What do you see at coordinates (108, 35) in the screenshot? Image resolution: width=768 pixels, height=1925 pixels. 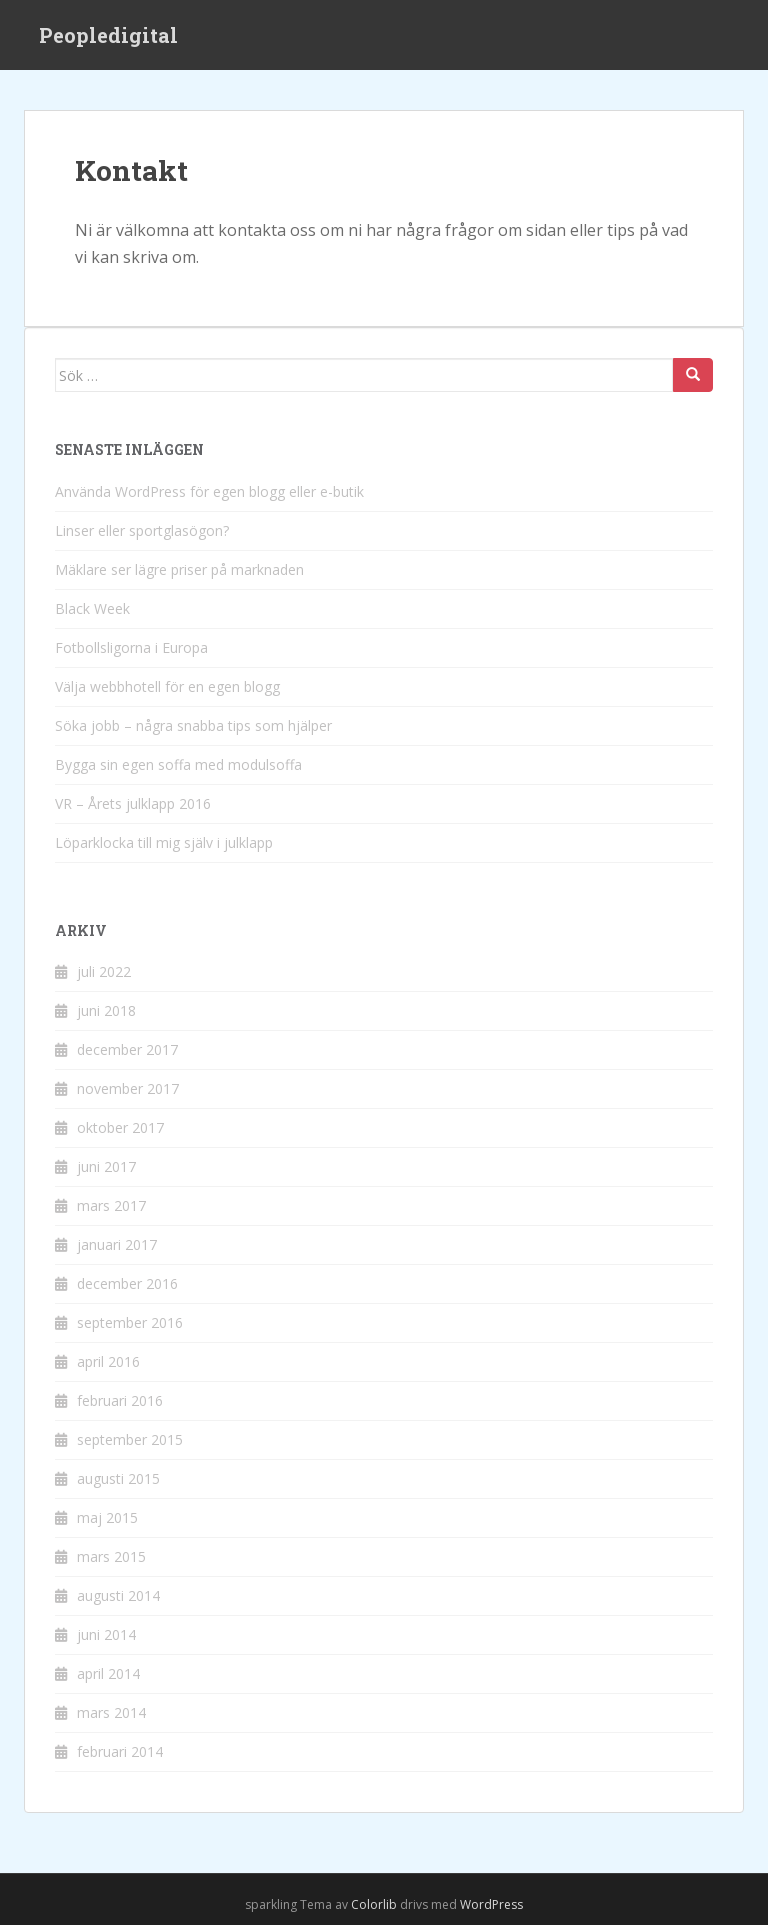 I see `Peopledigital` at bounding box center [108, 35].